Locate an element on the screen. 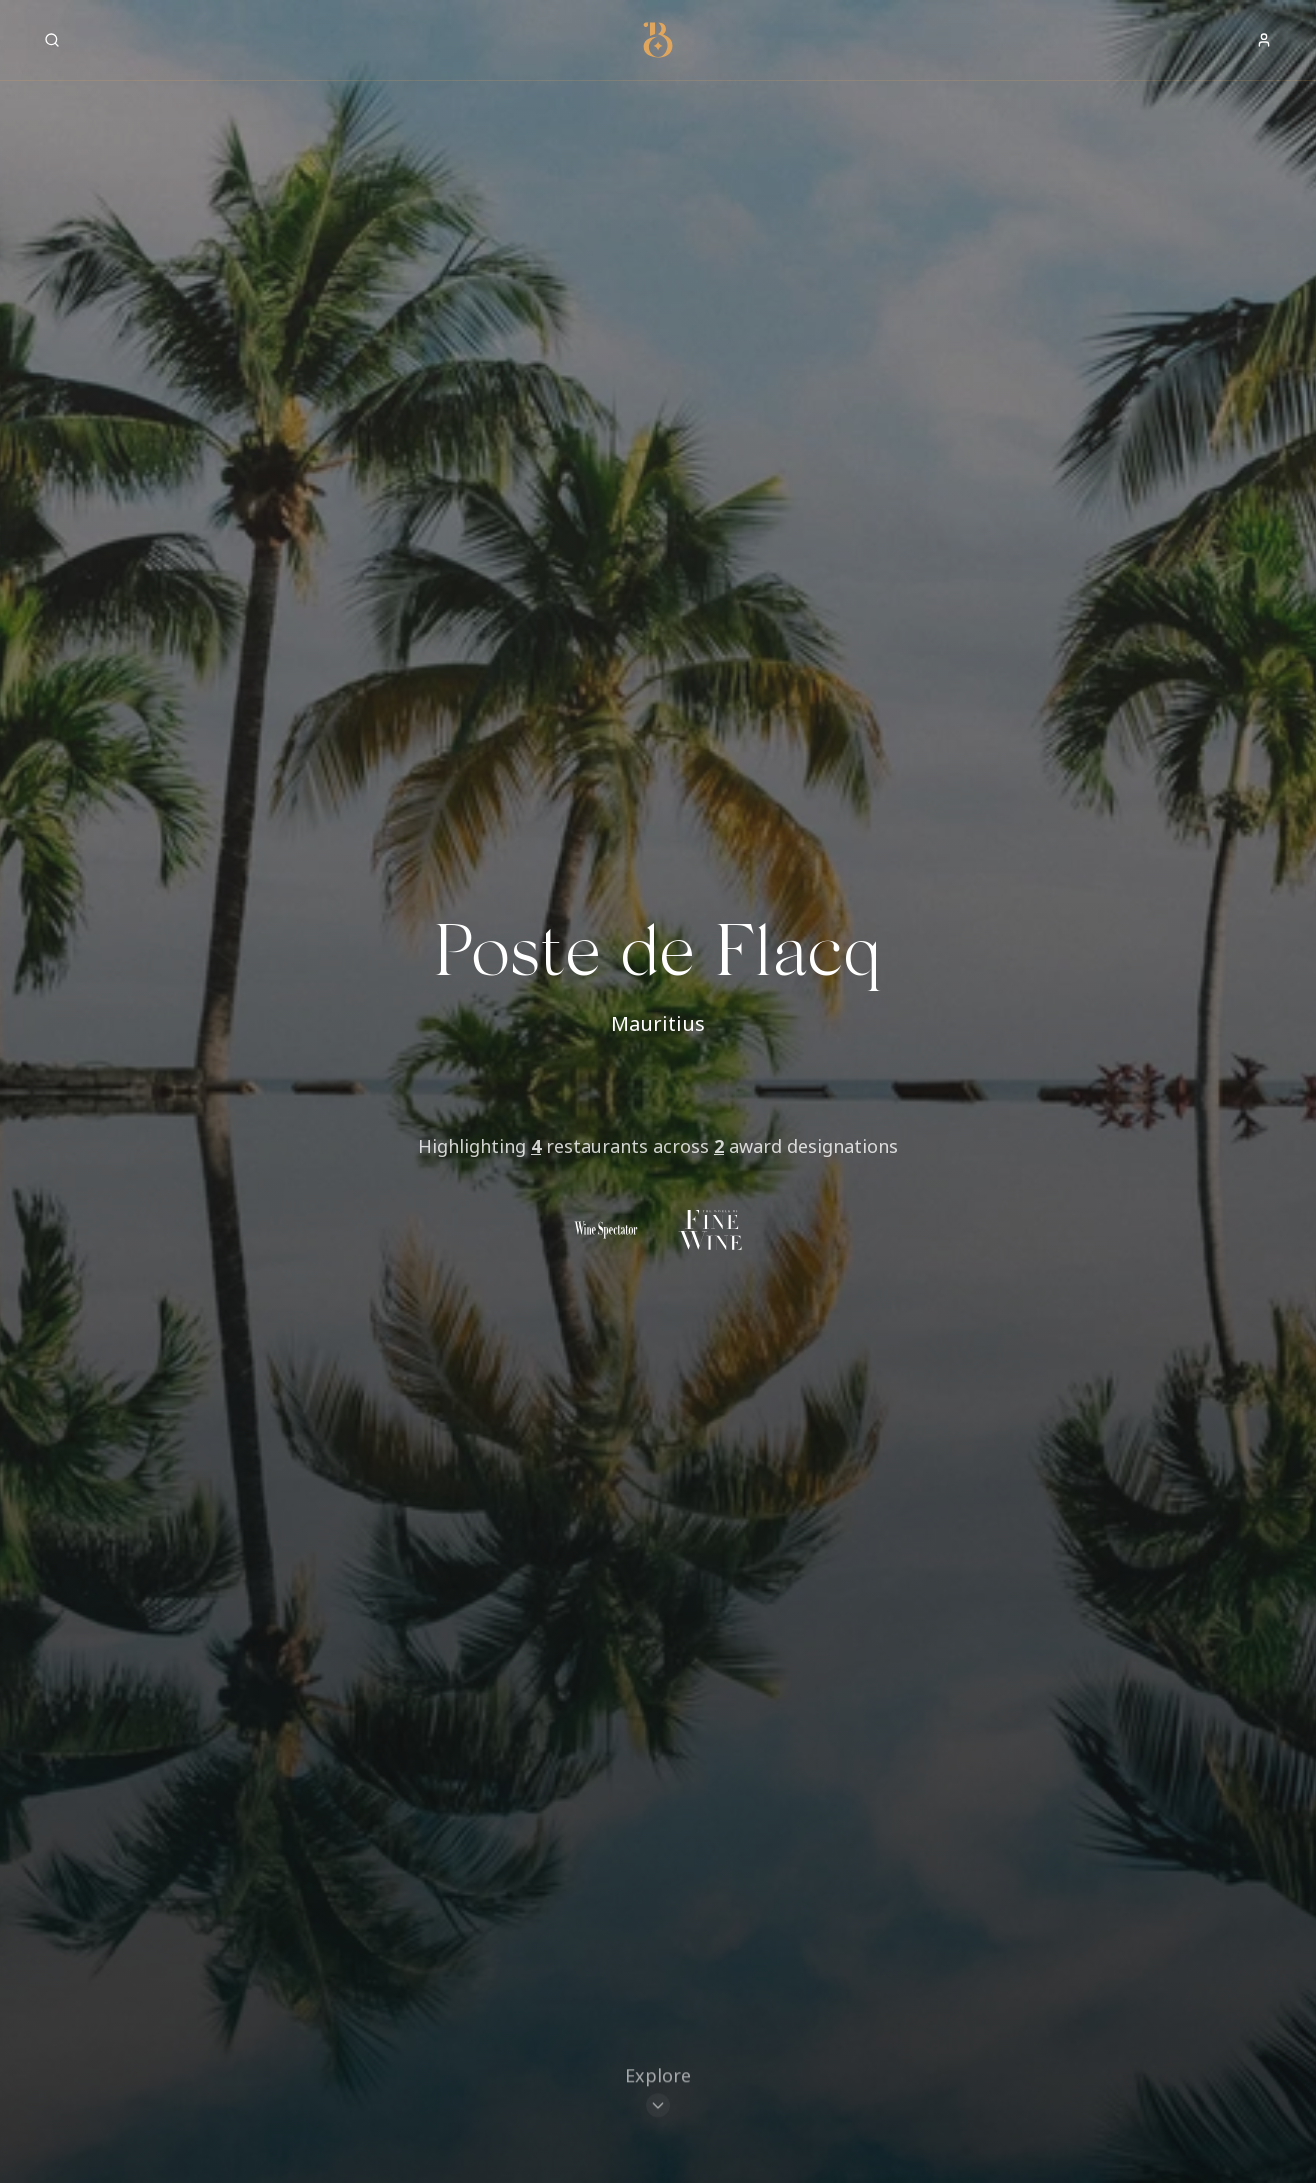 The width and height of the screenshot is (1316, 2183). [Scroll to restaurants] is located at coordinates (658, 2092).